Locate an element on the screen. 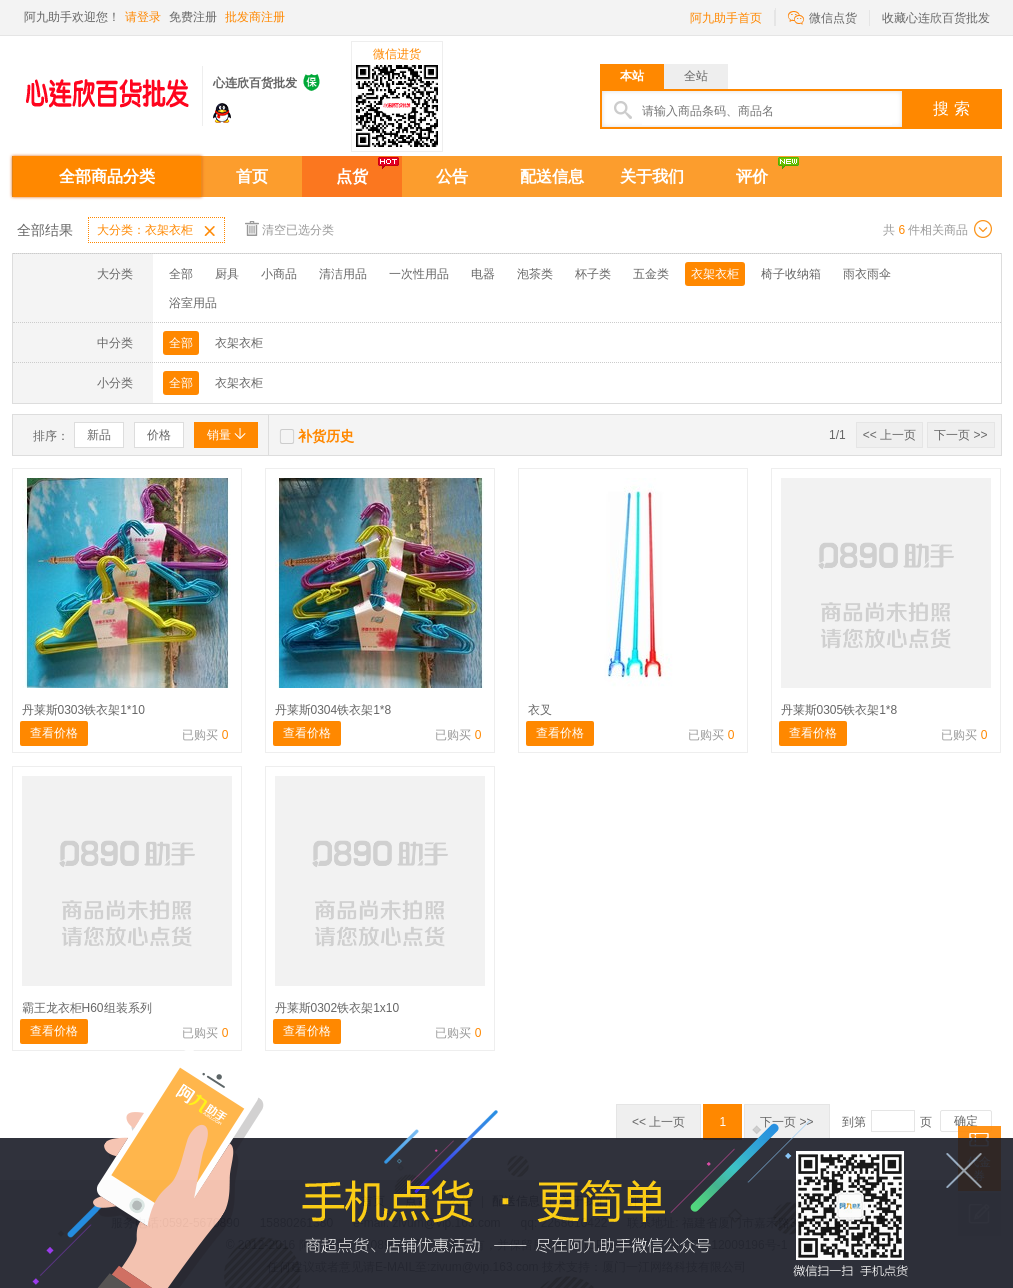 This screenshot has width=1013, height=1288. 排序： is located at coordinates (51, 436).